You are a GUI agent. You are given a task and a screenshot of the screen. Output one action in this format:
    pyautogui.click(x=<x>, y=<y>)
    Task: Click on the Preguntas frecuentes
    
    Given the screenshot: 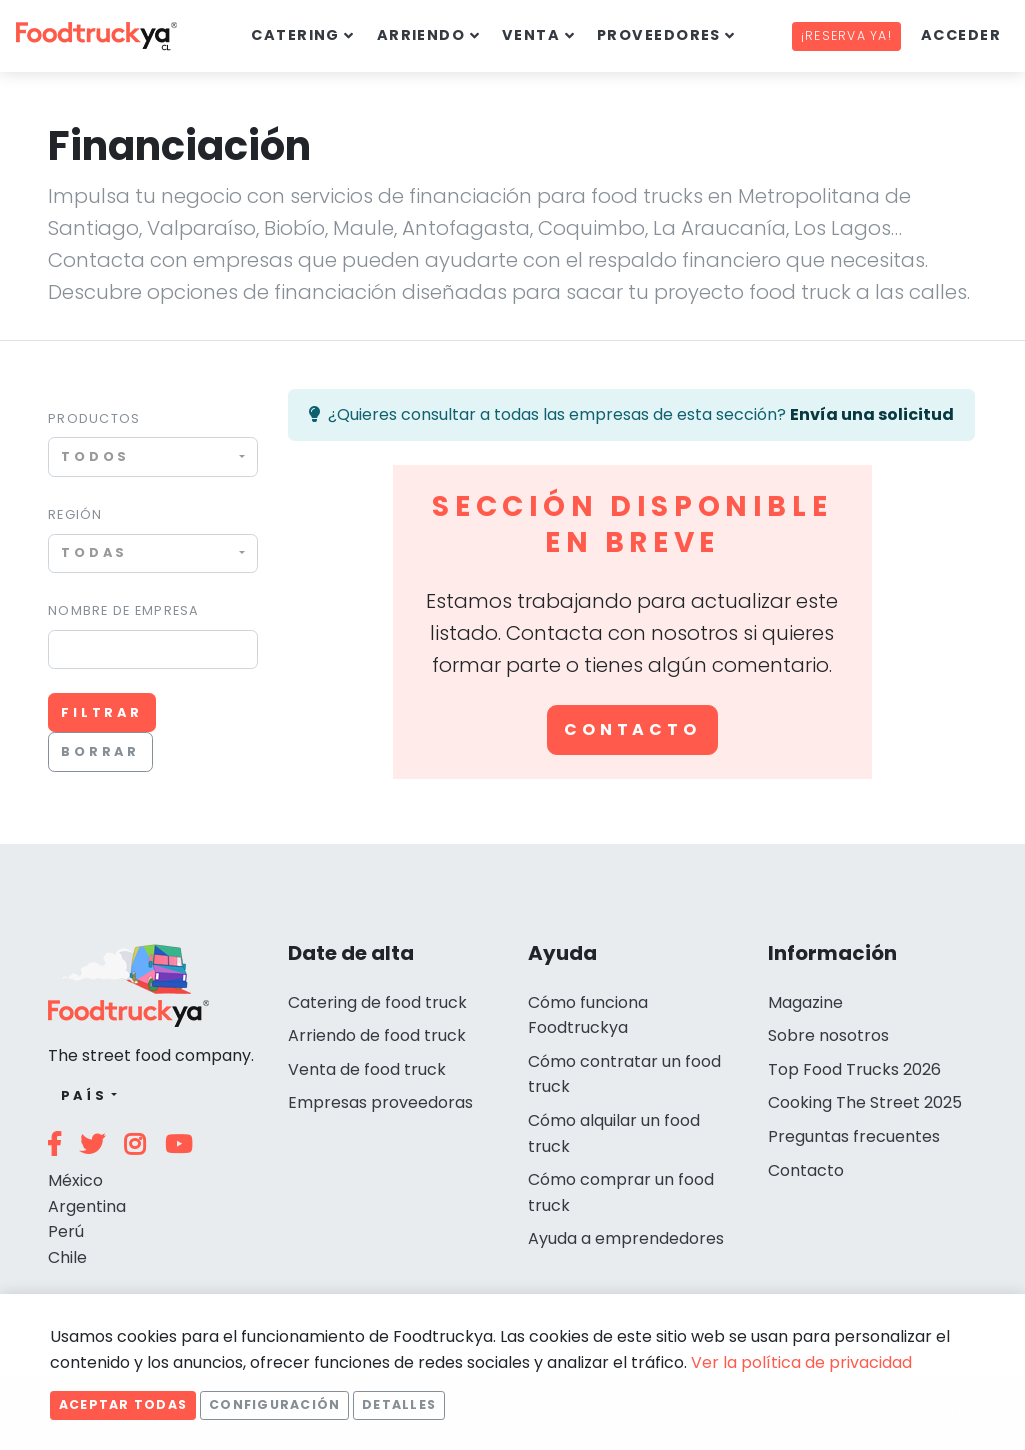 What is the action you would take?
    pyautogui.click(x=854, y=1136)
    